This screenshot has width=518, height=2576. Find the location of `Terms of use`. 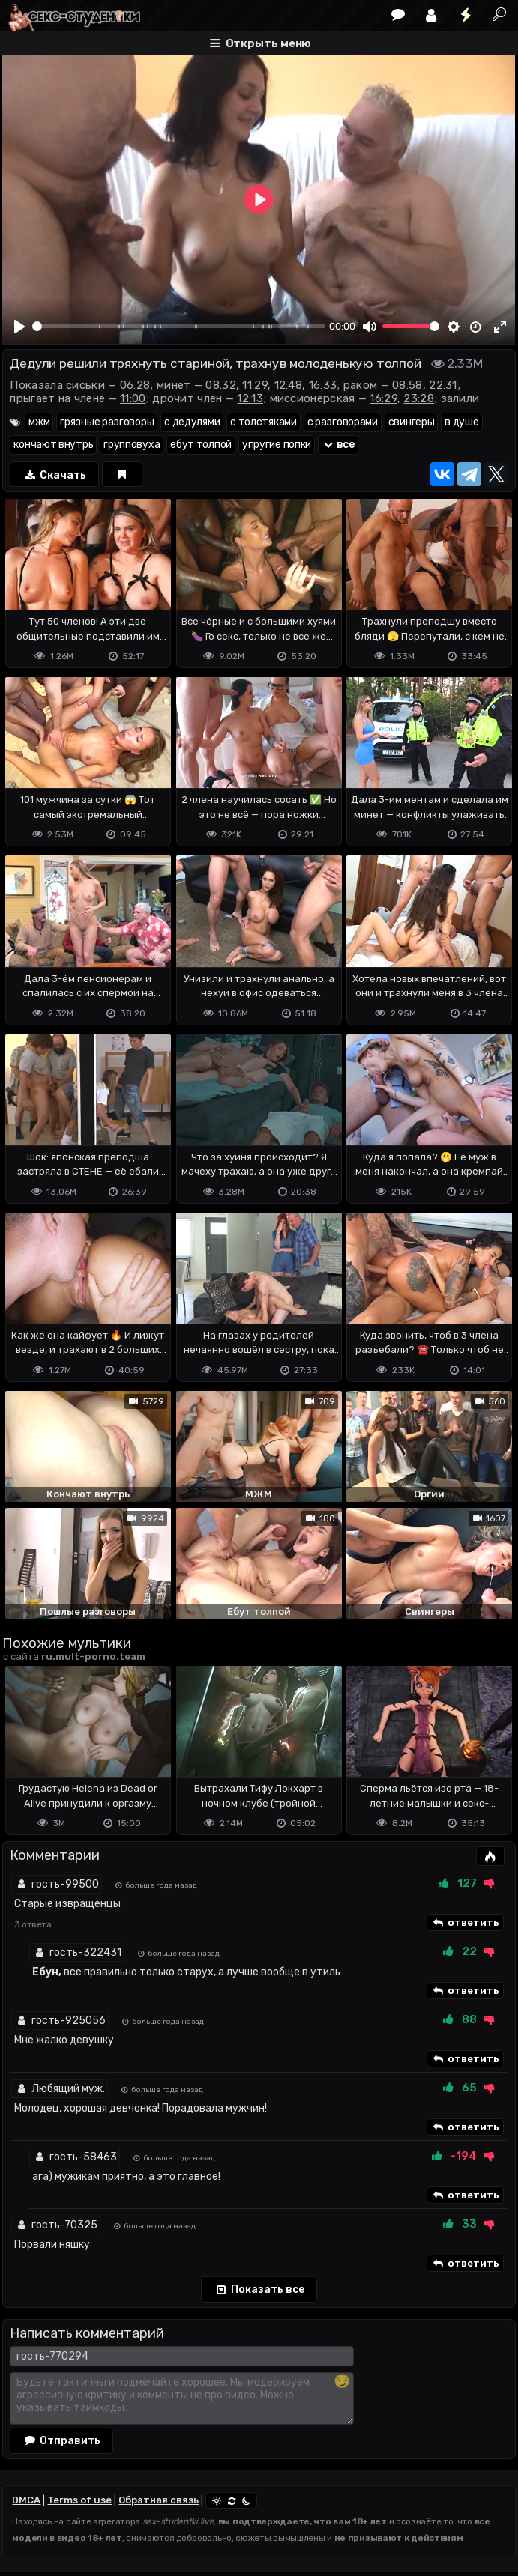

Terms of use is located at coordinates (79, 2500).